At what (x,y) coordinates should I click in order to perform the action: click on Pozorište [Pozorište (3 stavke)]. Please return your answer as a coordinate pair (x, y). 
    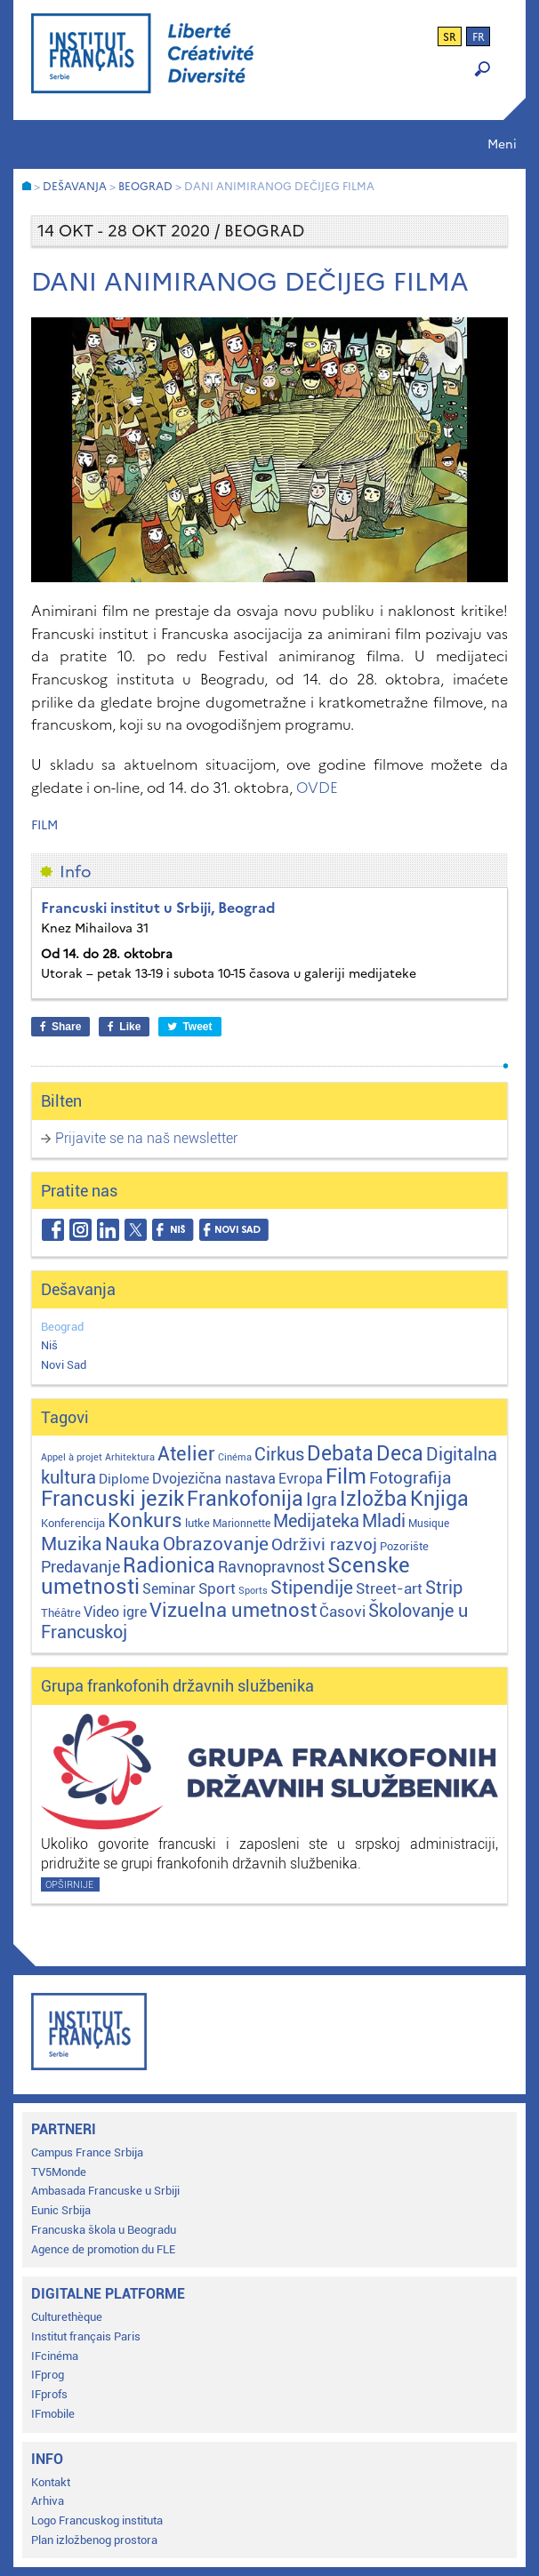
    Looking at the image, I should click on (404, 1546).